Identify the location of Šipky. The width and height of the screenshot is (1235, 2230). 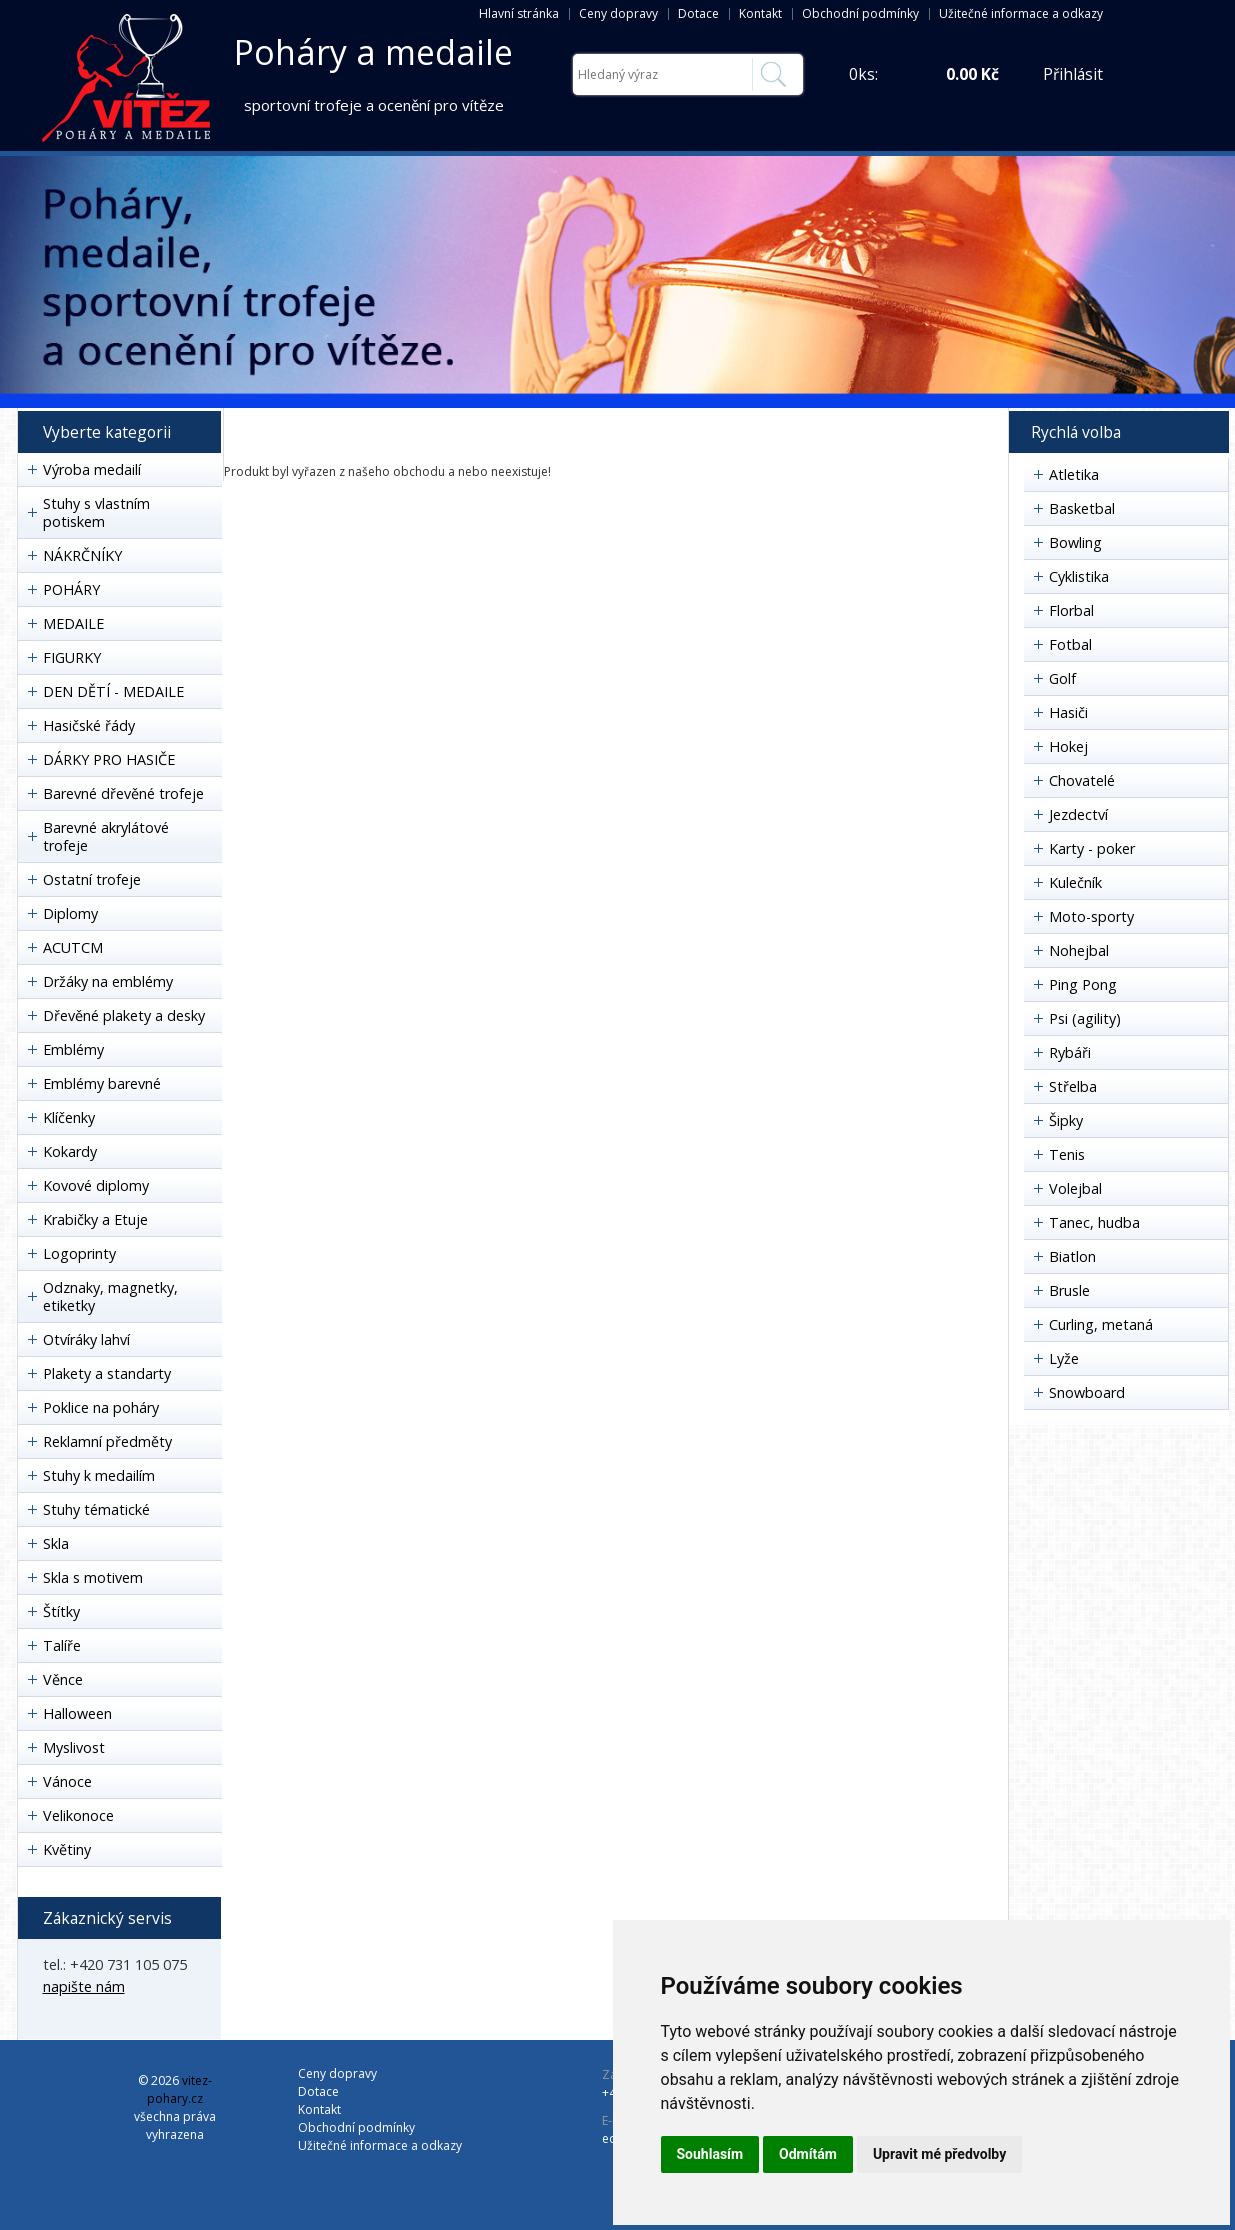
(1066, 1120).